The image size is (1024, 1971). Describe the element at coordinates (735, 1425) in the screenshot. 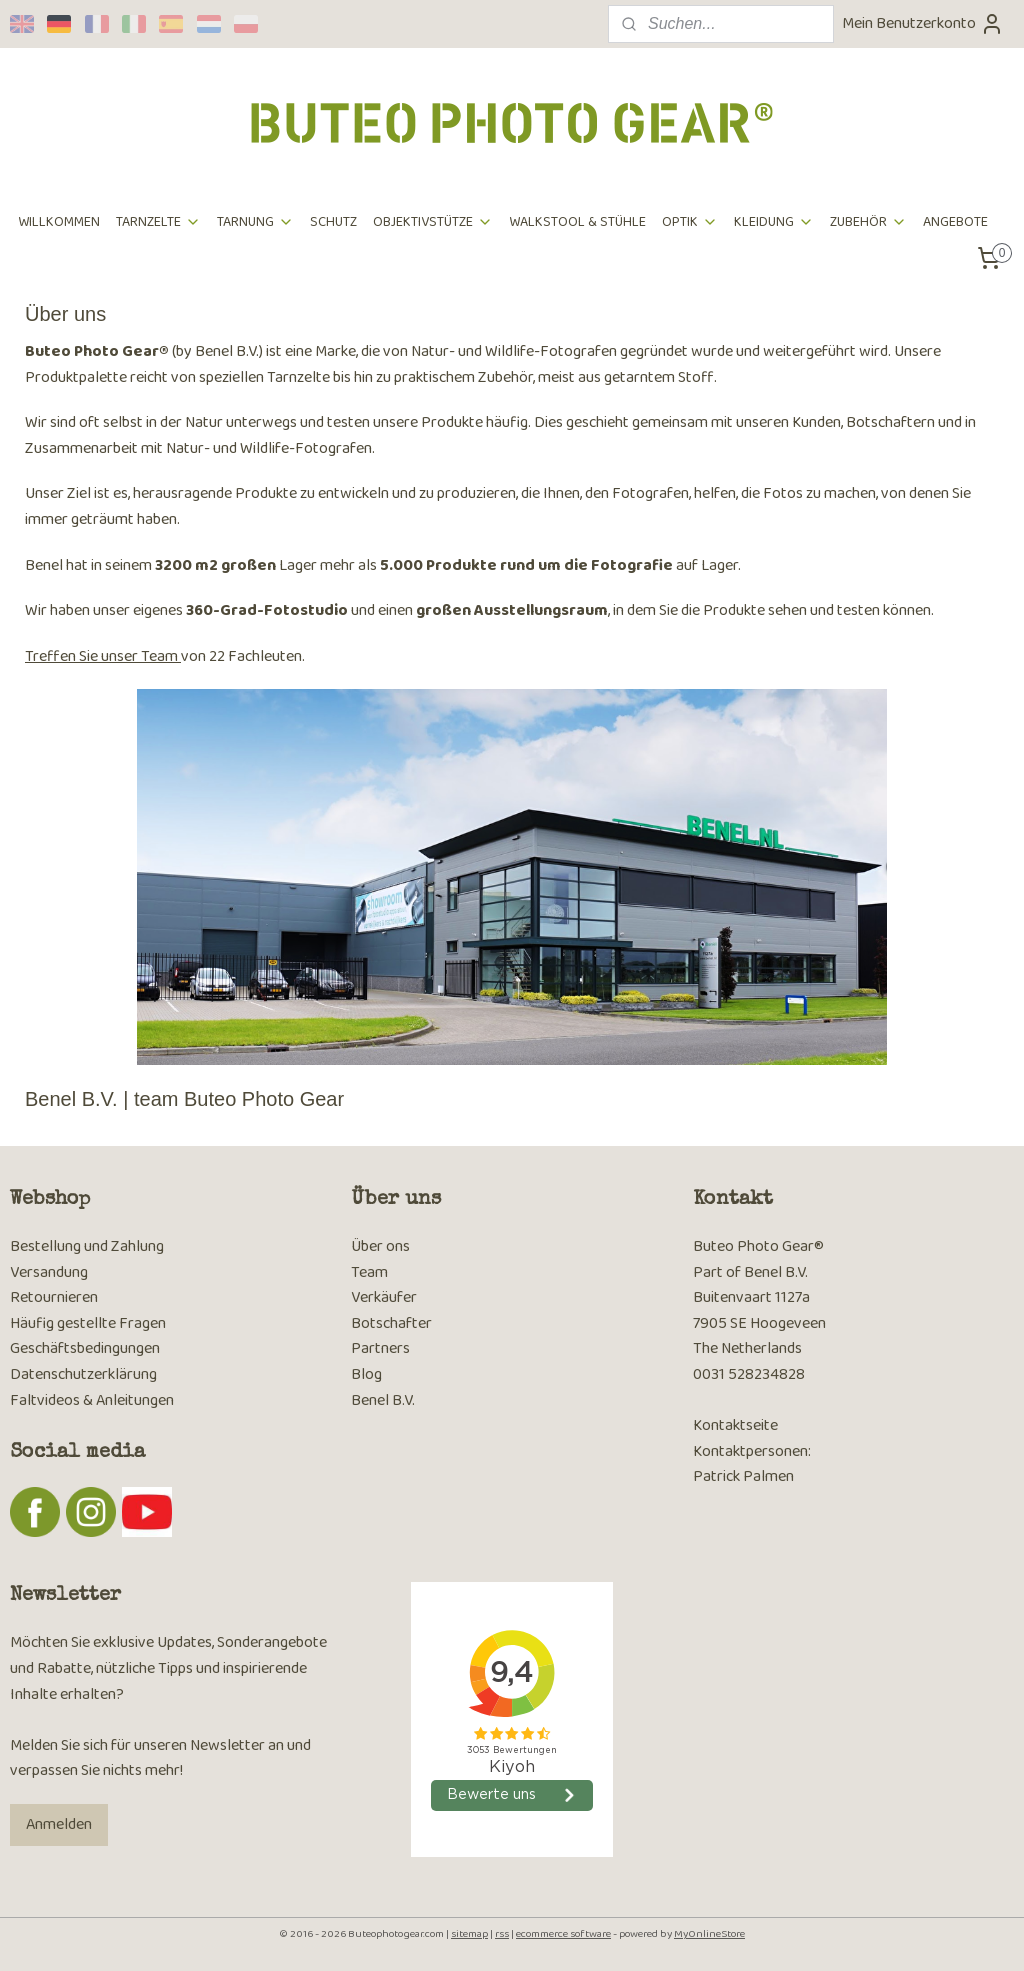

I see `Kontaktseite` at that location.